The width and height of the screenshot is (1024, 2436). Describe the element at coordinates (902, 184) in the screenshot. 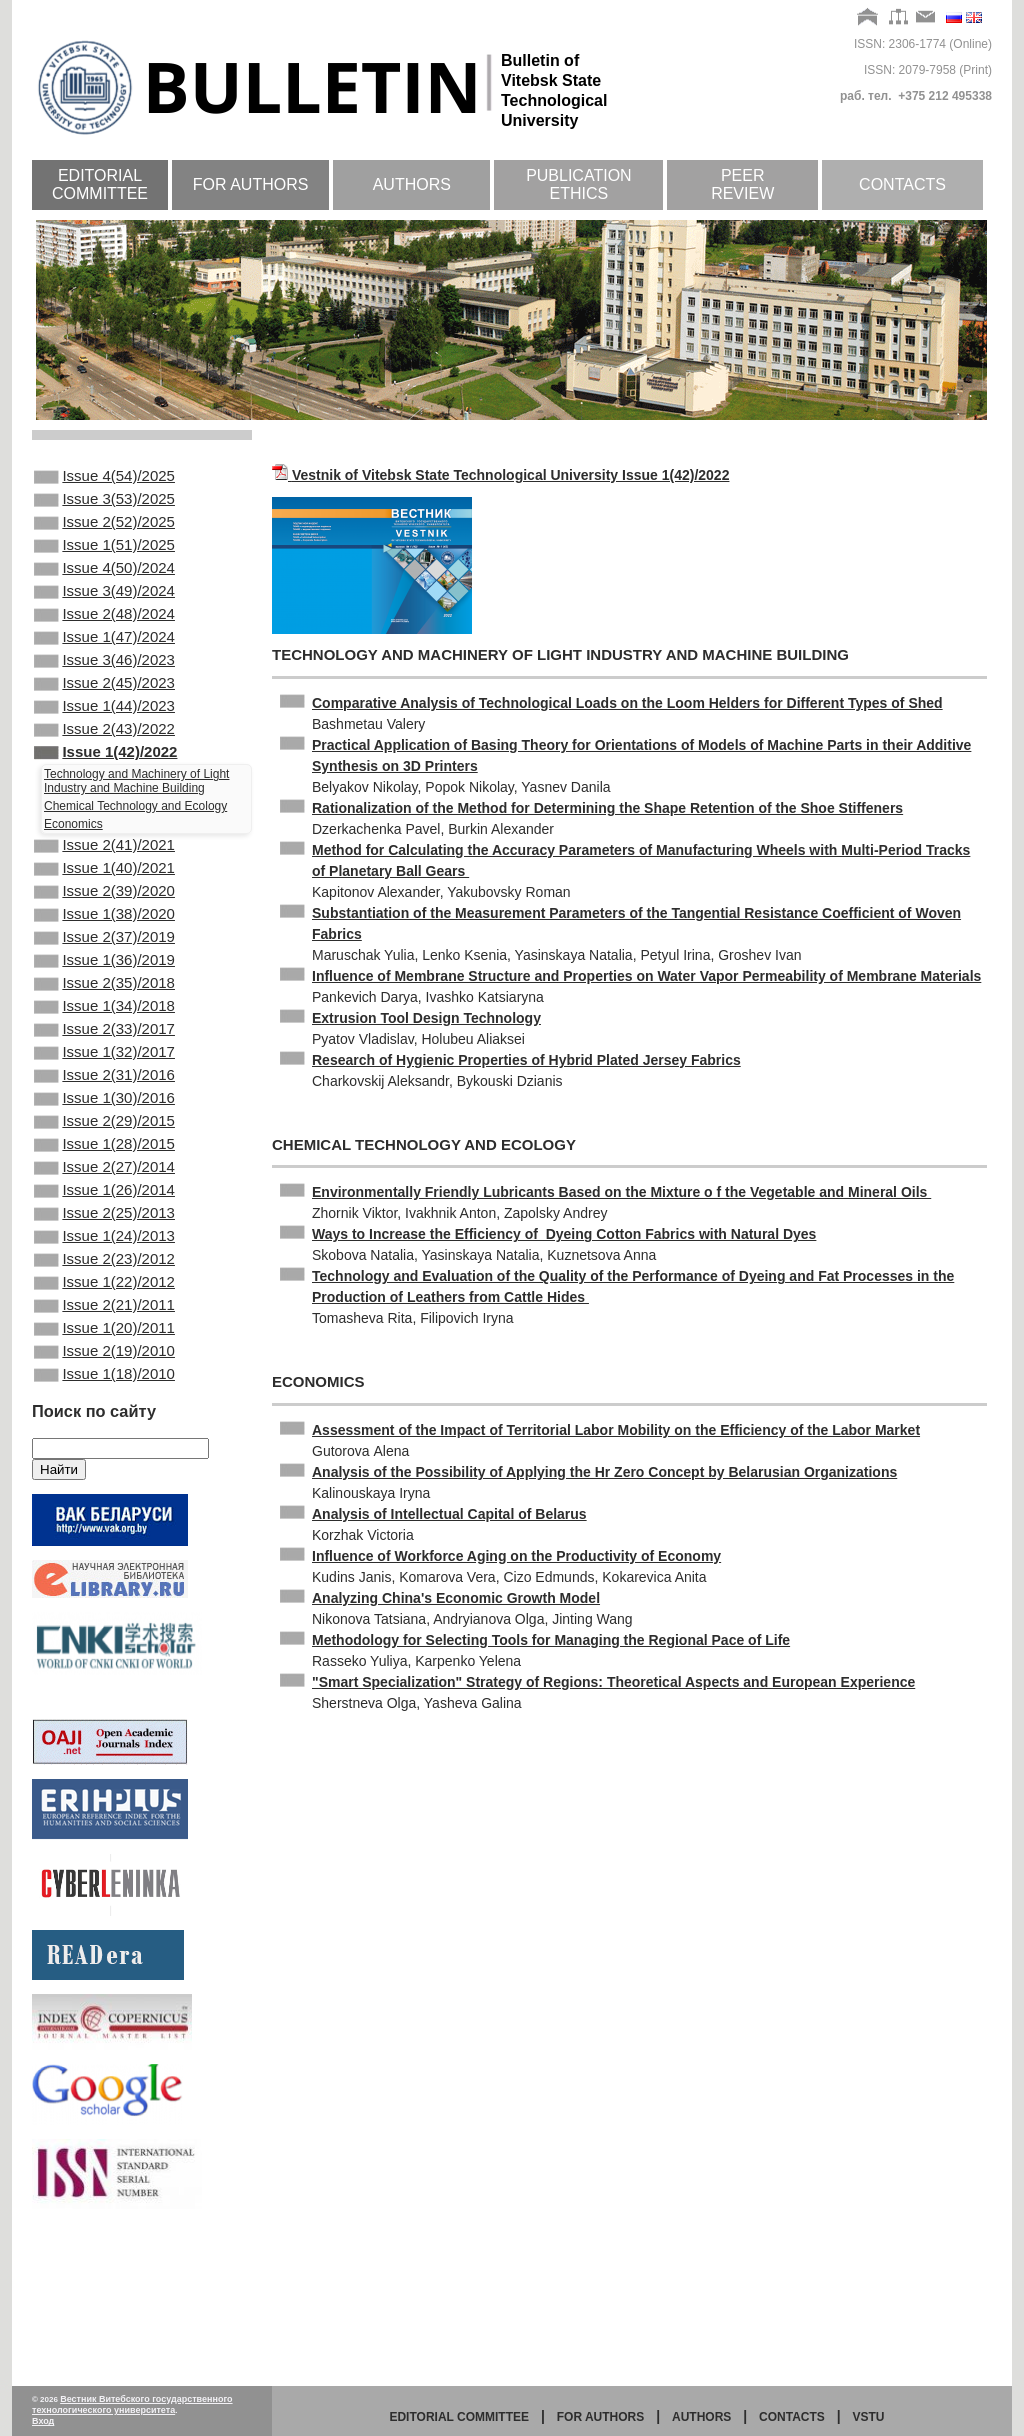

I see `Contacts` at that location.